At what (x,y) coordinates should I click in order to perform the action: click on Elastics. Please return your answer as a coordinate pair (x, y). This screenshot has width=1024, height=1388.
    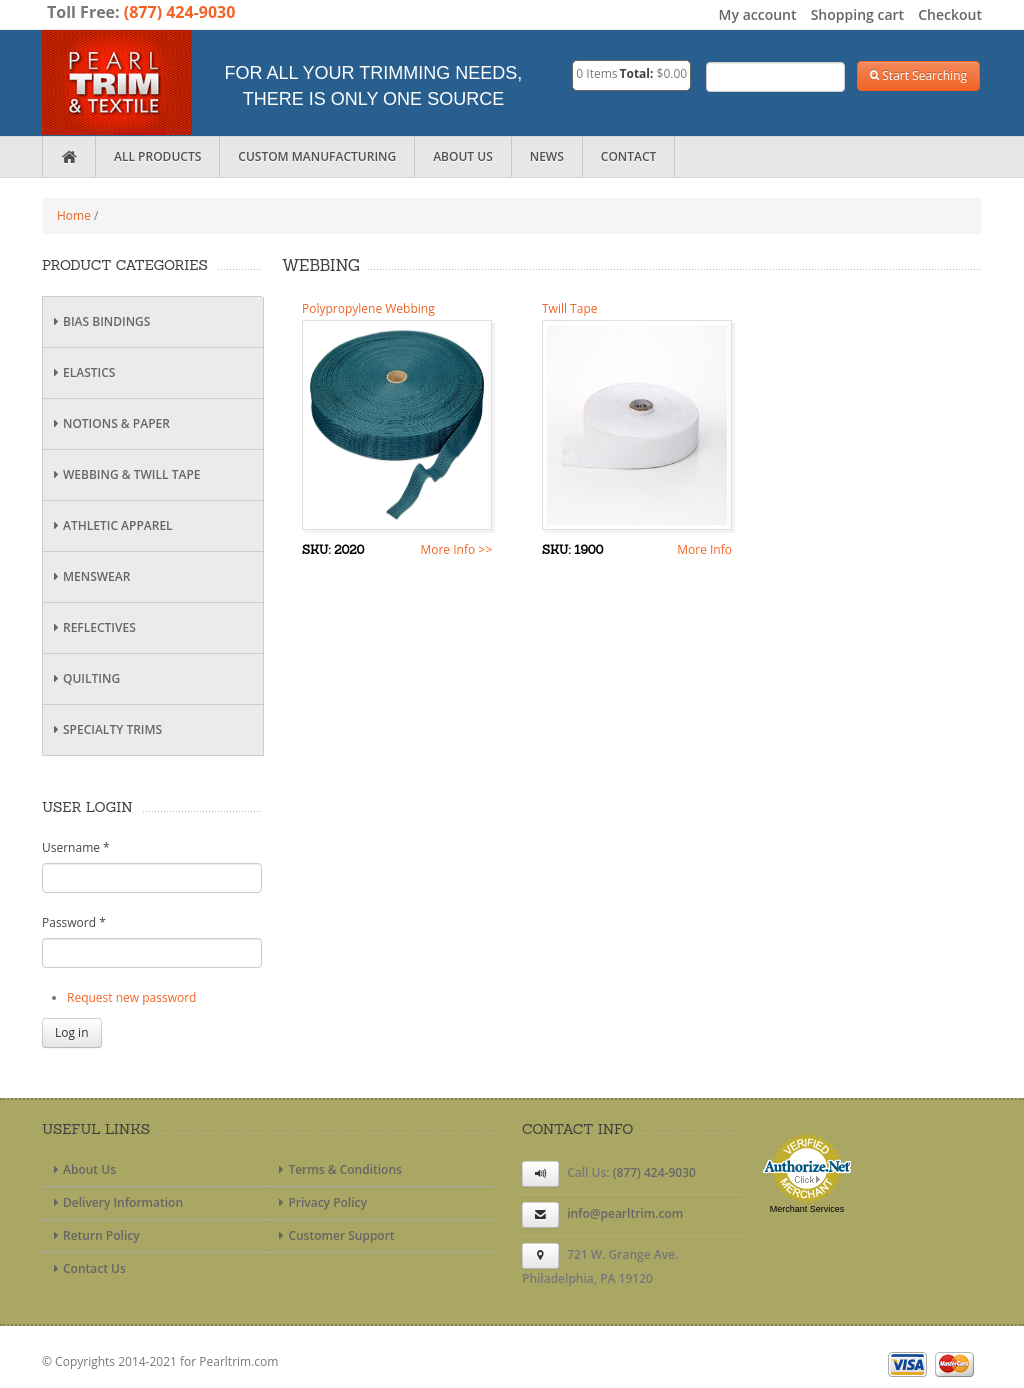
    Looking at the image, I should click on (81, 372).